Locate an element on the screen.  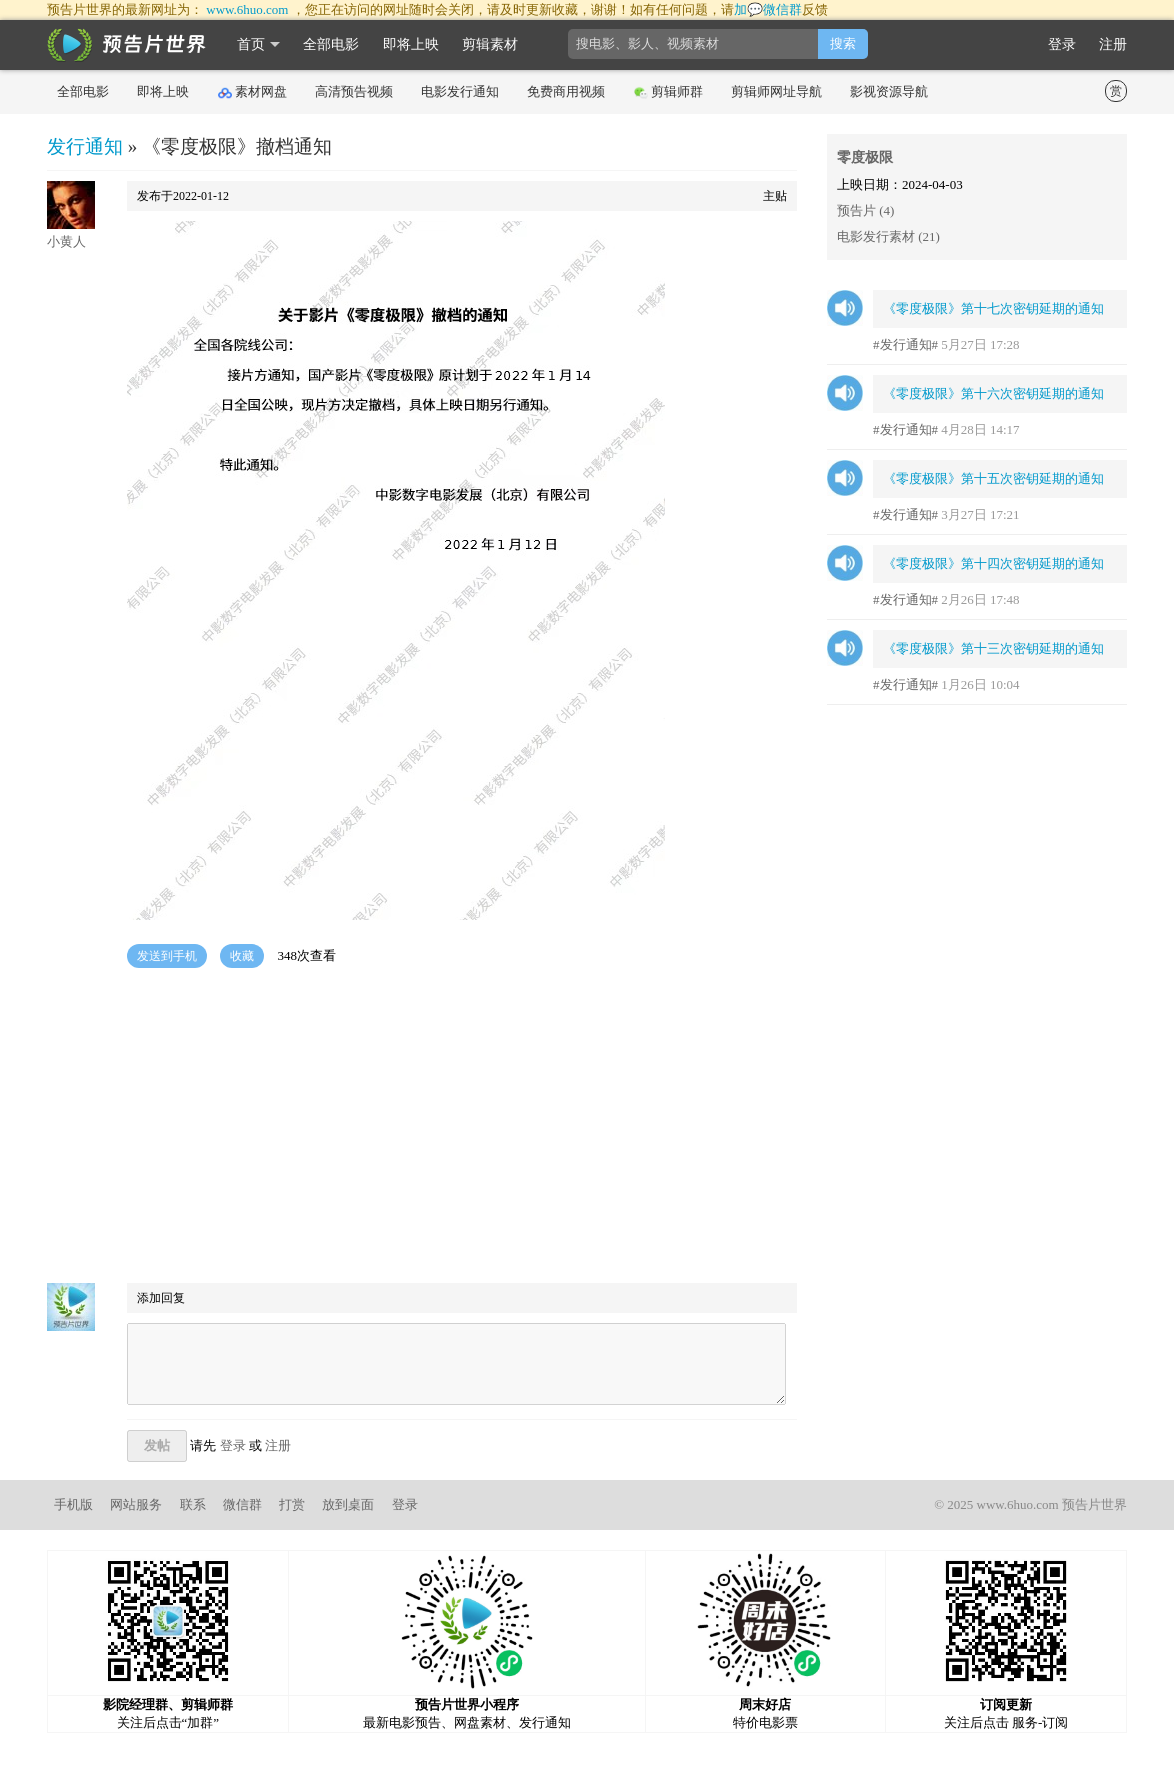
剪辑师群 is located at coordinates (668, 92).